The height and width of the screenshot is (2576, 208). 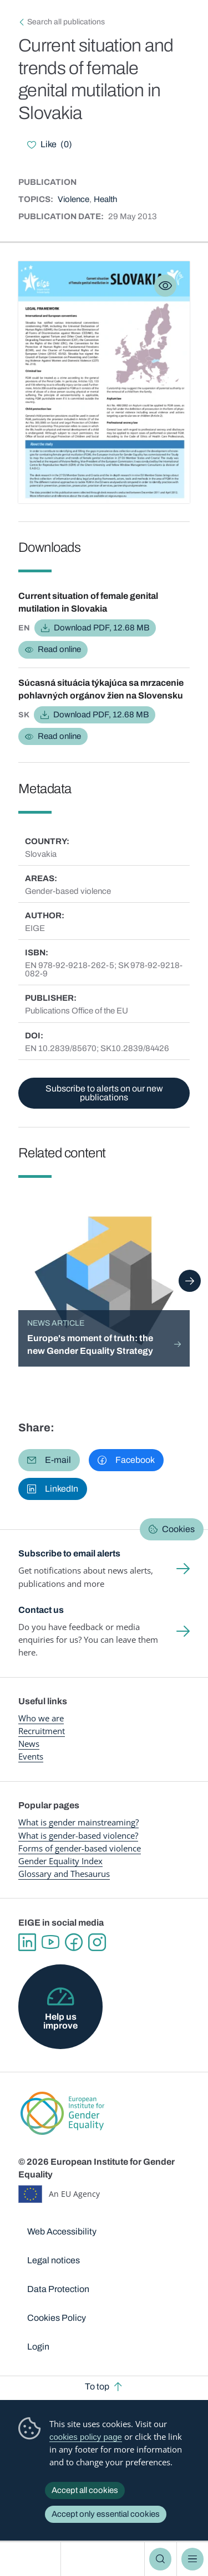 What do you see at coordinates (192, 2559) in the screenshot?
I see `Menu` at bounding box center [192, 2559].